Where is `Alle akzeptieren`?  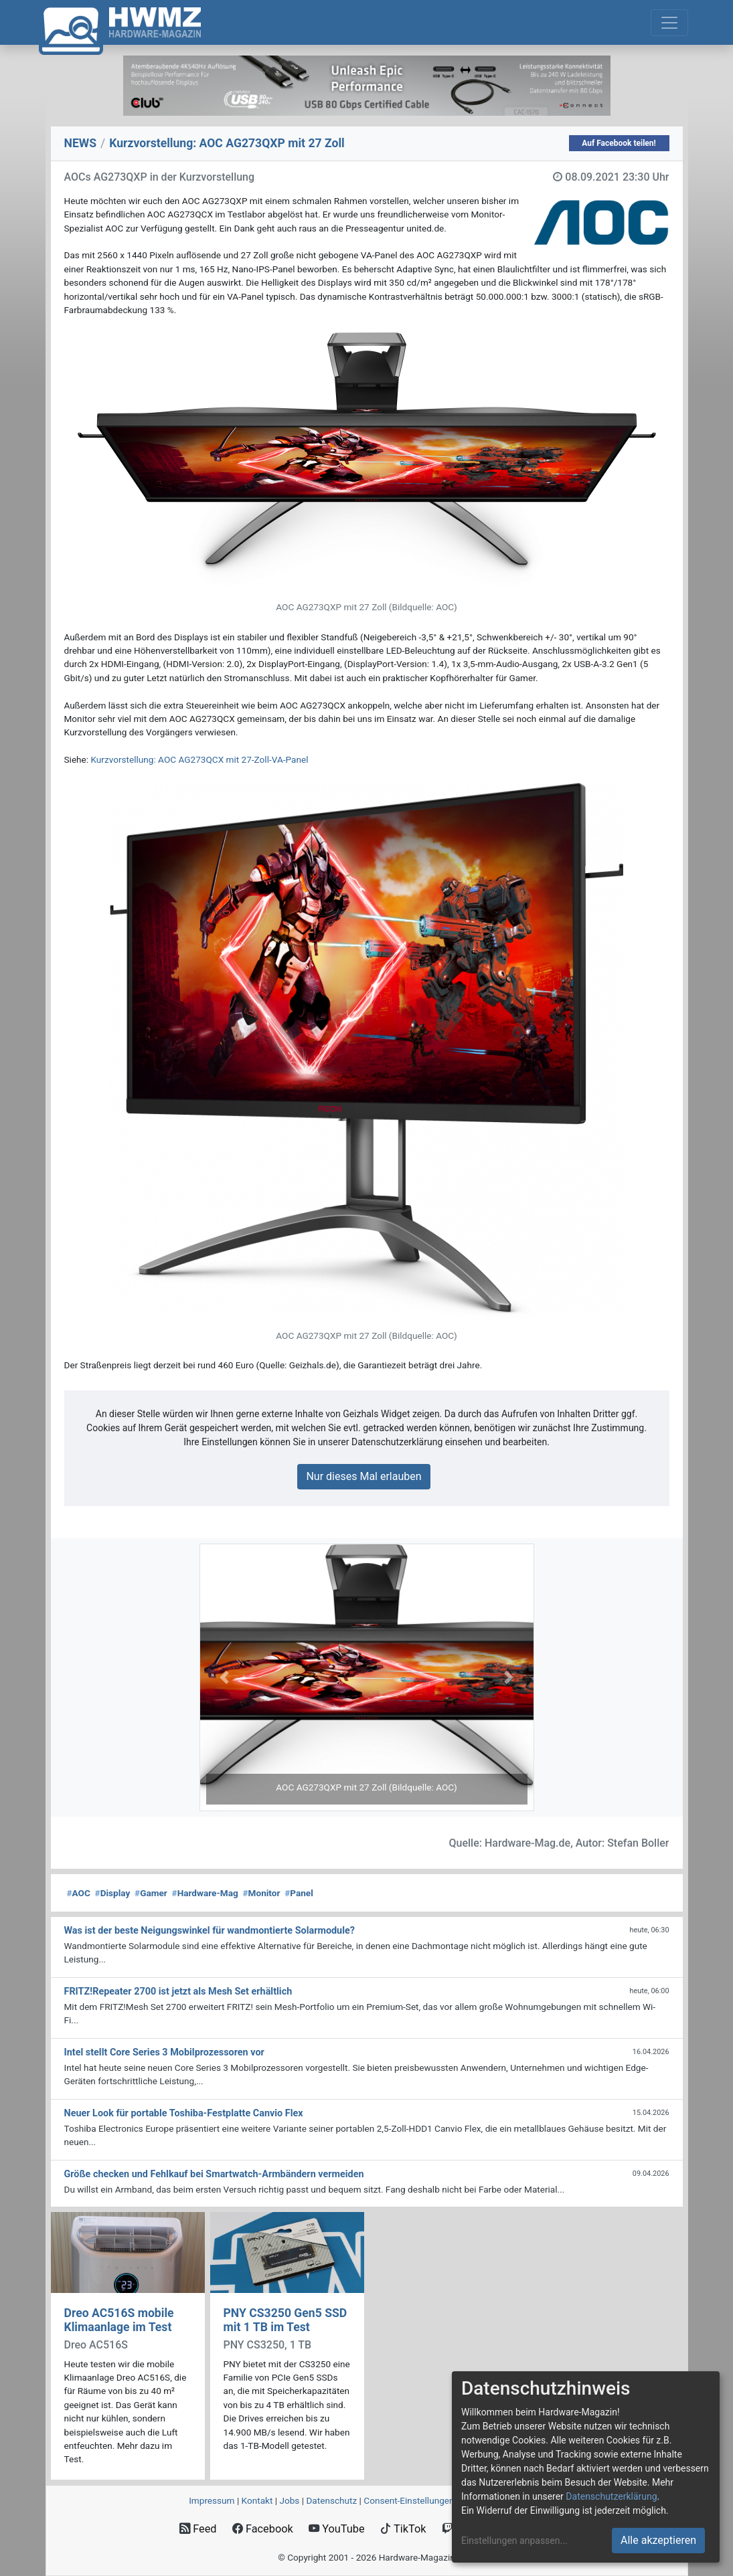
Alle akzeptieren is located at coordinates (658, 2540).